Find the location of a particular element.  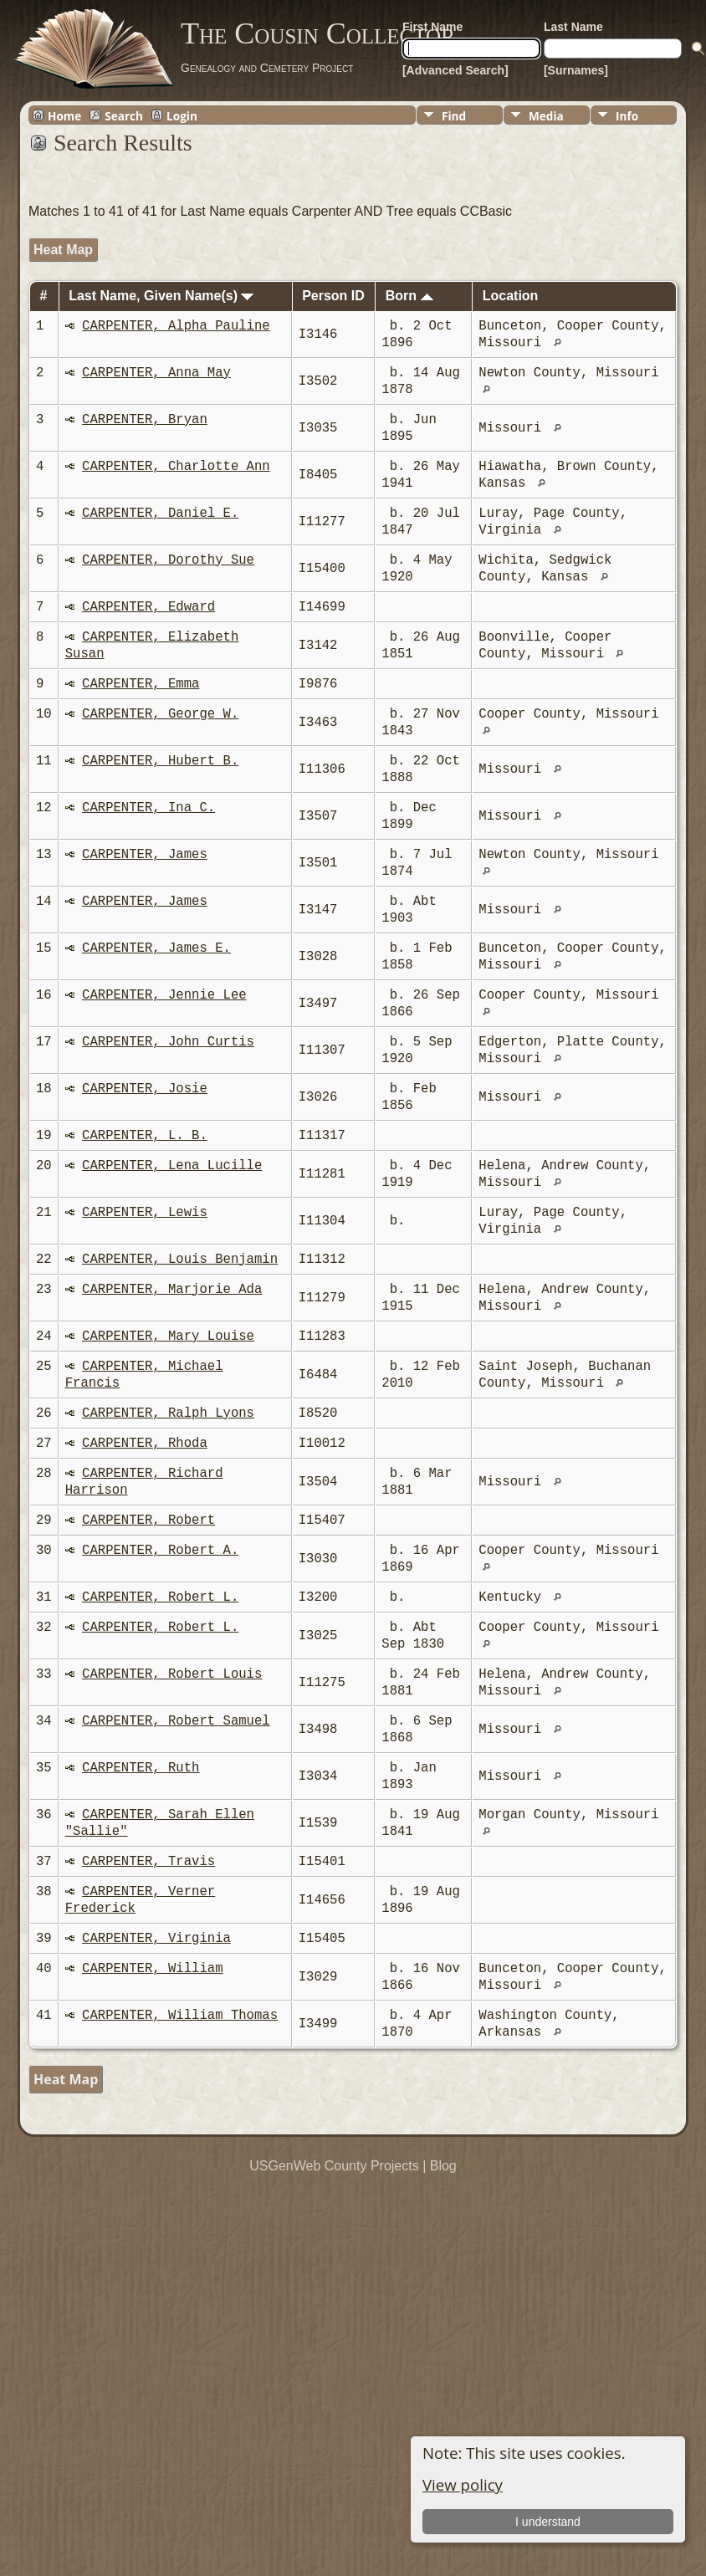

CARPENTER, Louis Benjamin is located at coordinates (180, 1259).